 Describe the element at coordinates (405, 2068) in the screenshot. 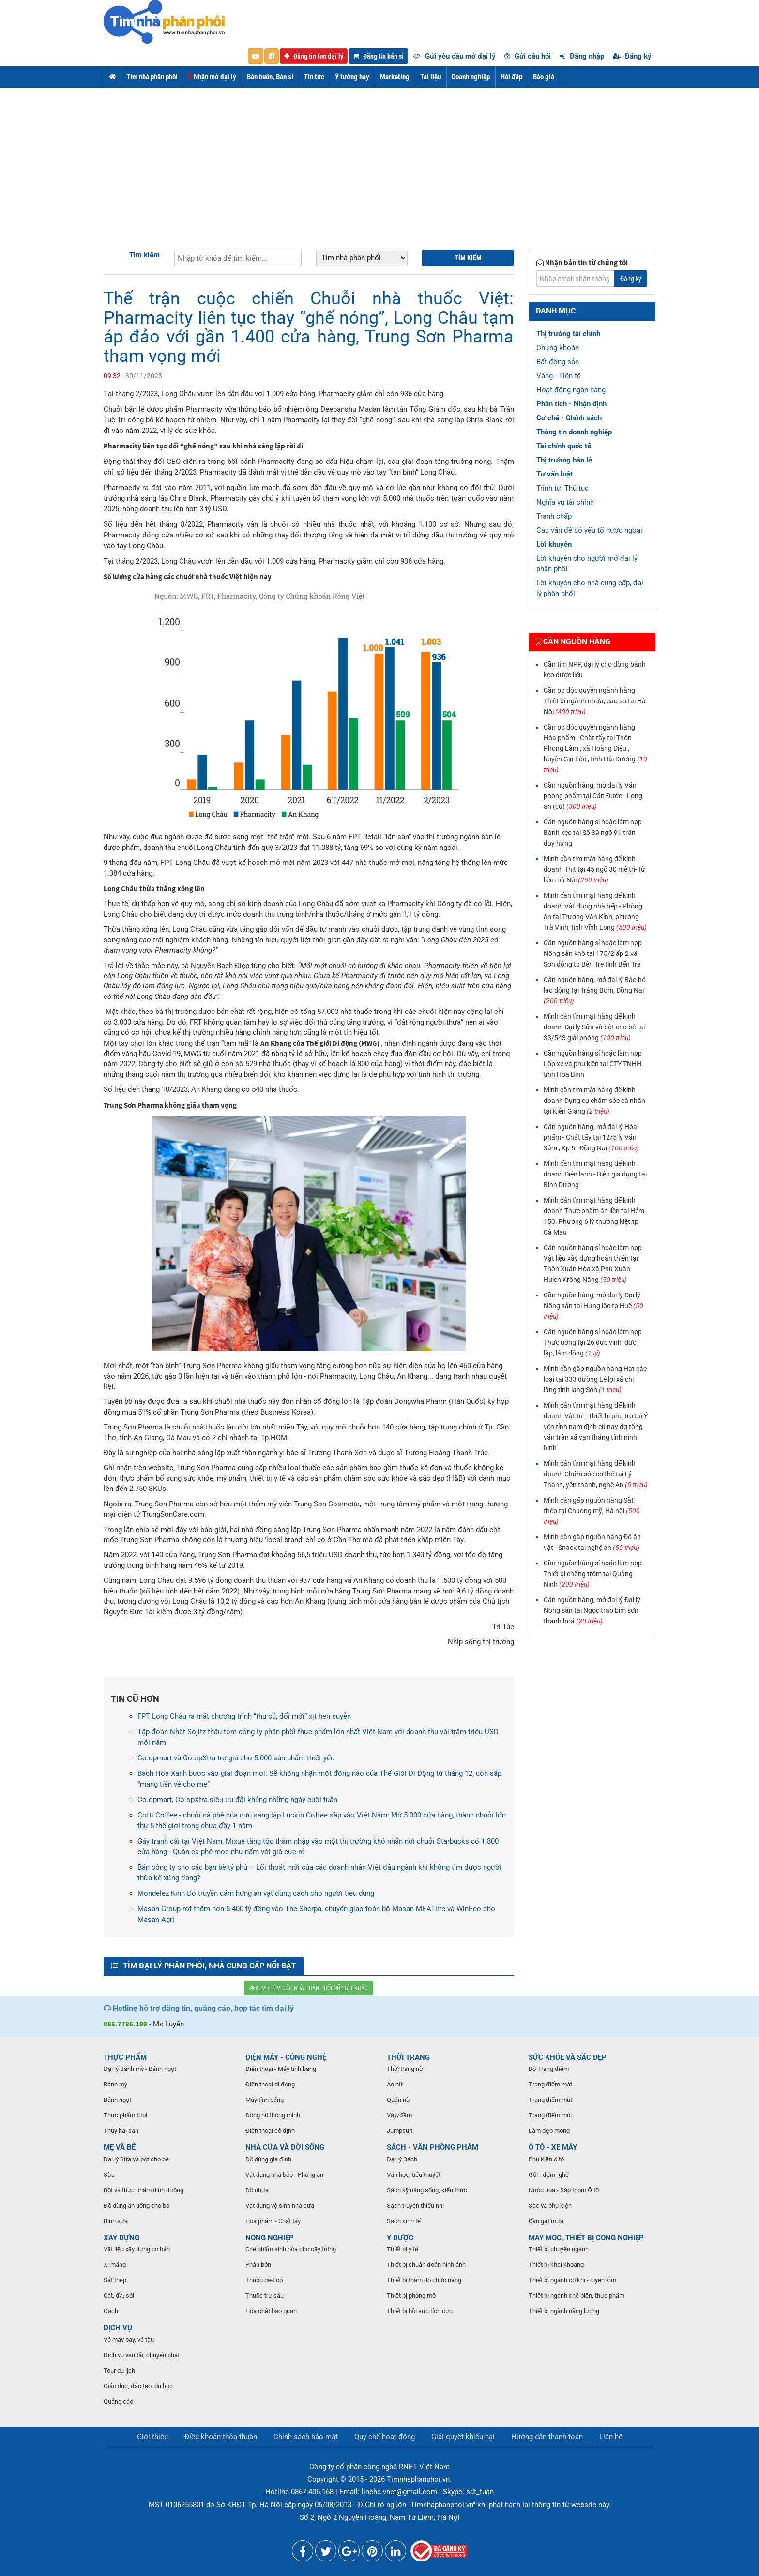

I see `Thời trang nữ` at that location.